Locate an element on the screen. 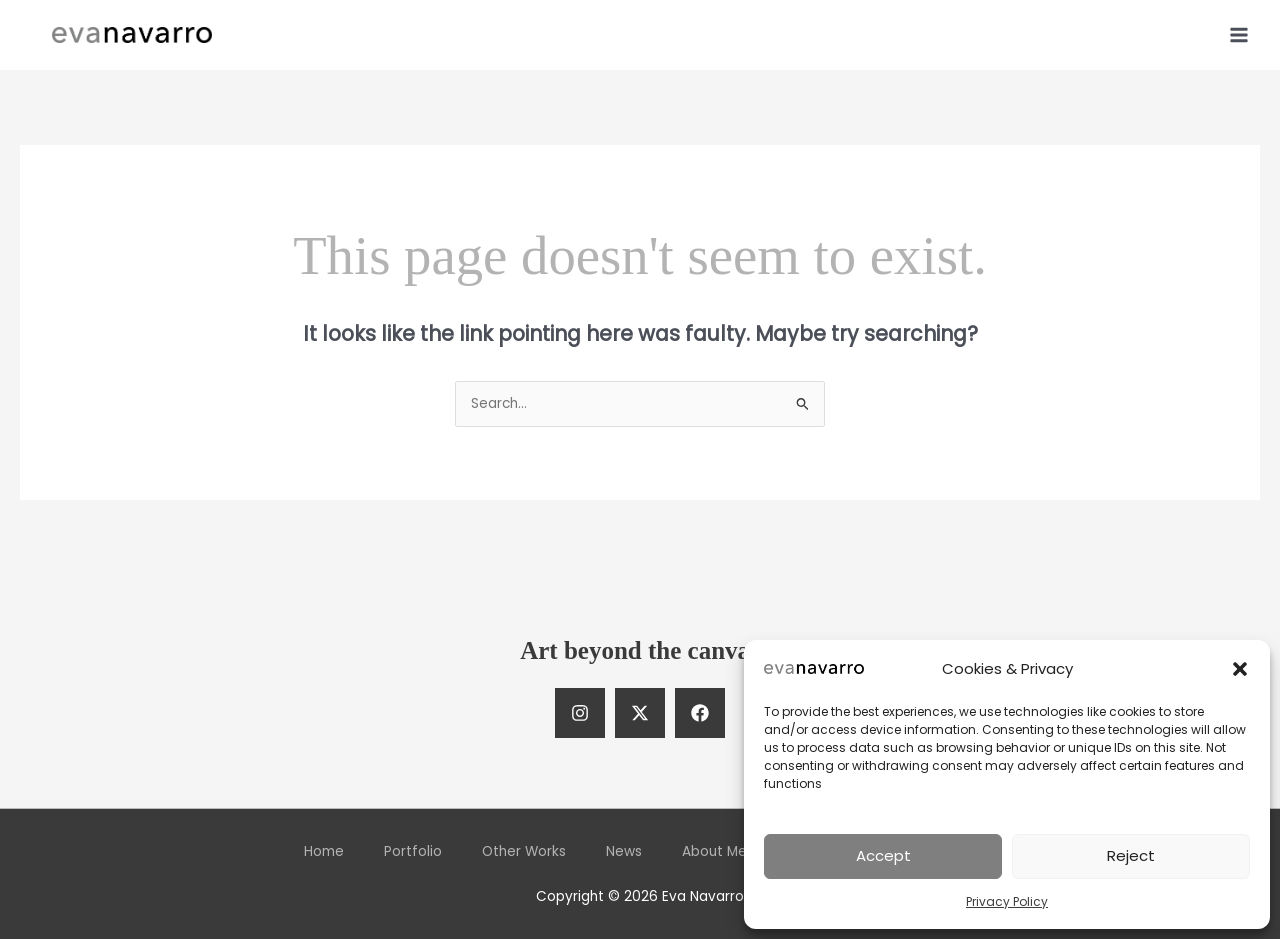  Other Works is located at coordinates (524, 851).